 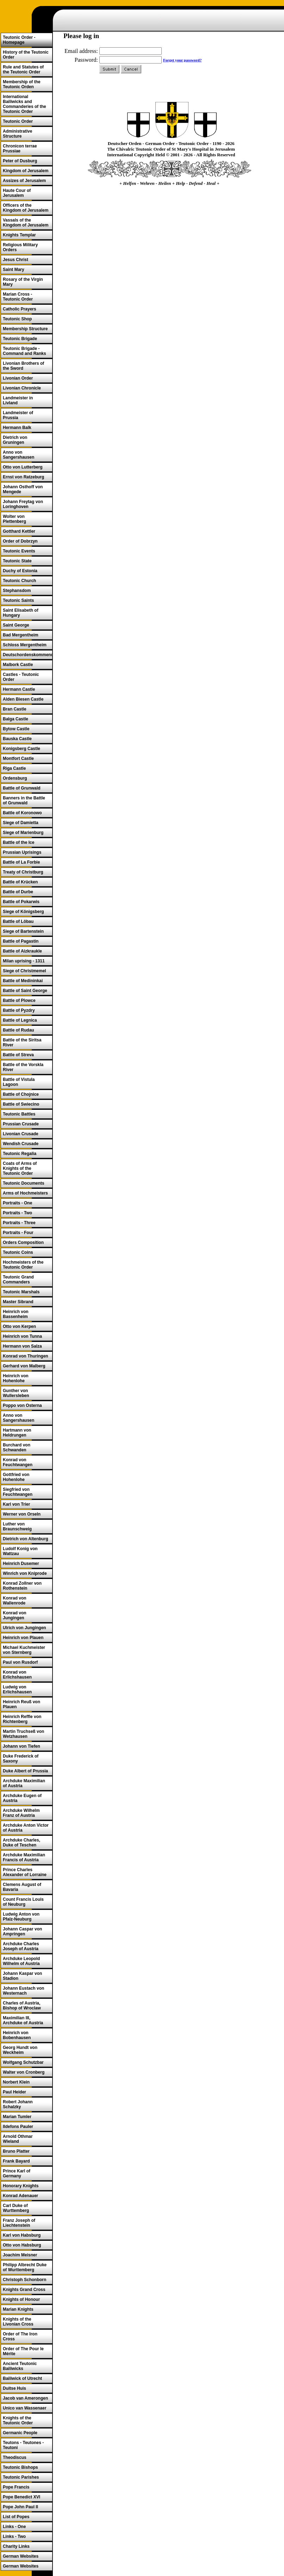 I want to click on Battle of Pokarwis, so click(x=21, y=901).